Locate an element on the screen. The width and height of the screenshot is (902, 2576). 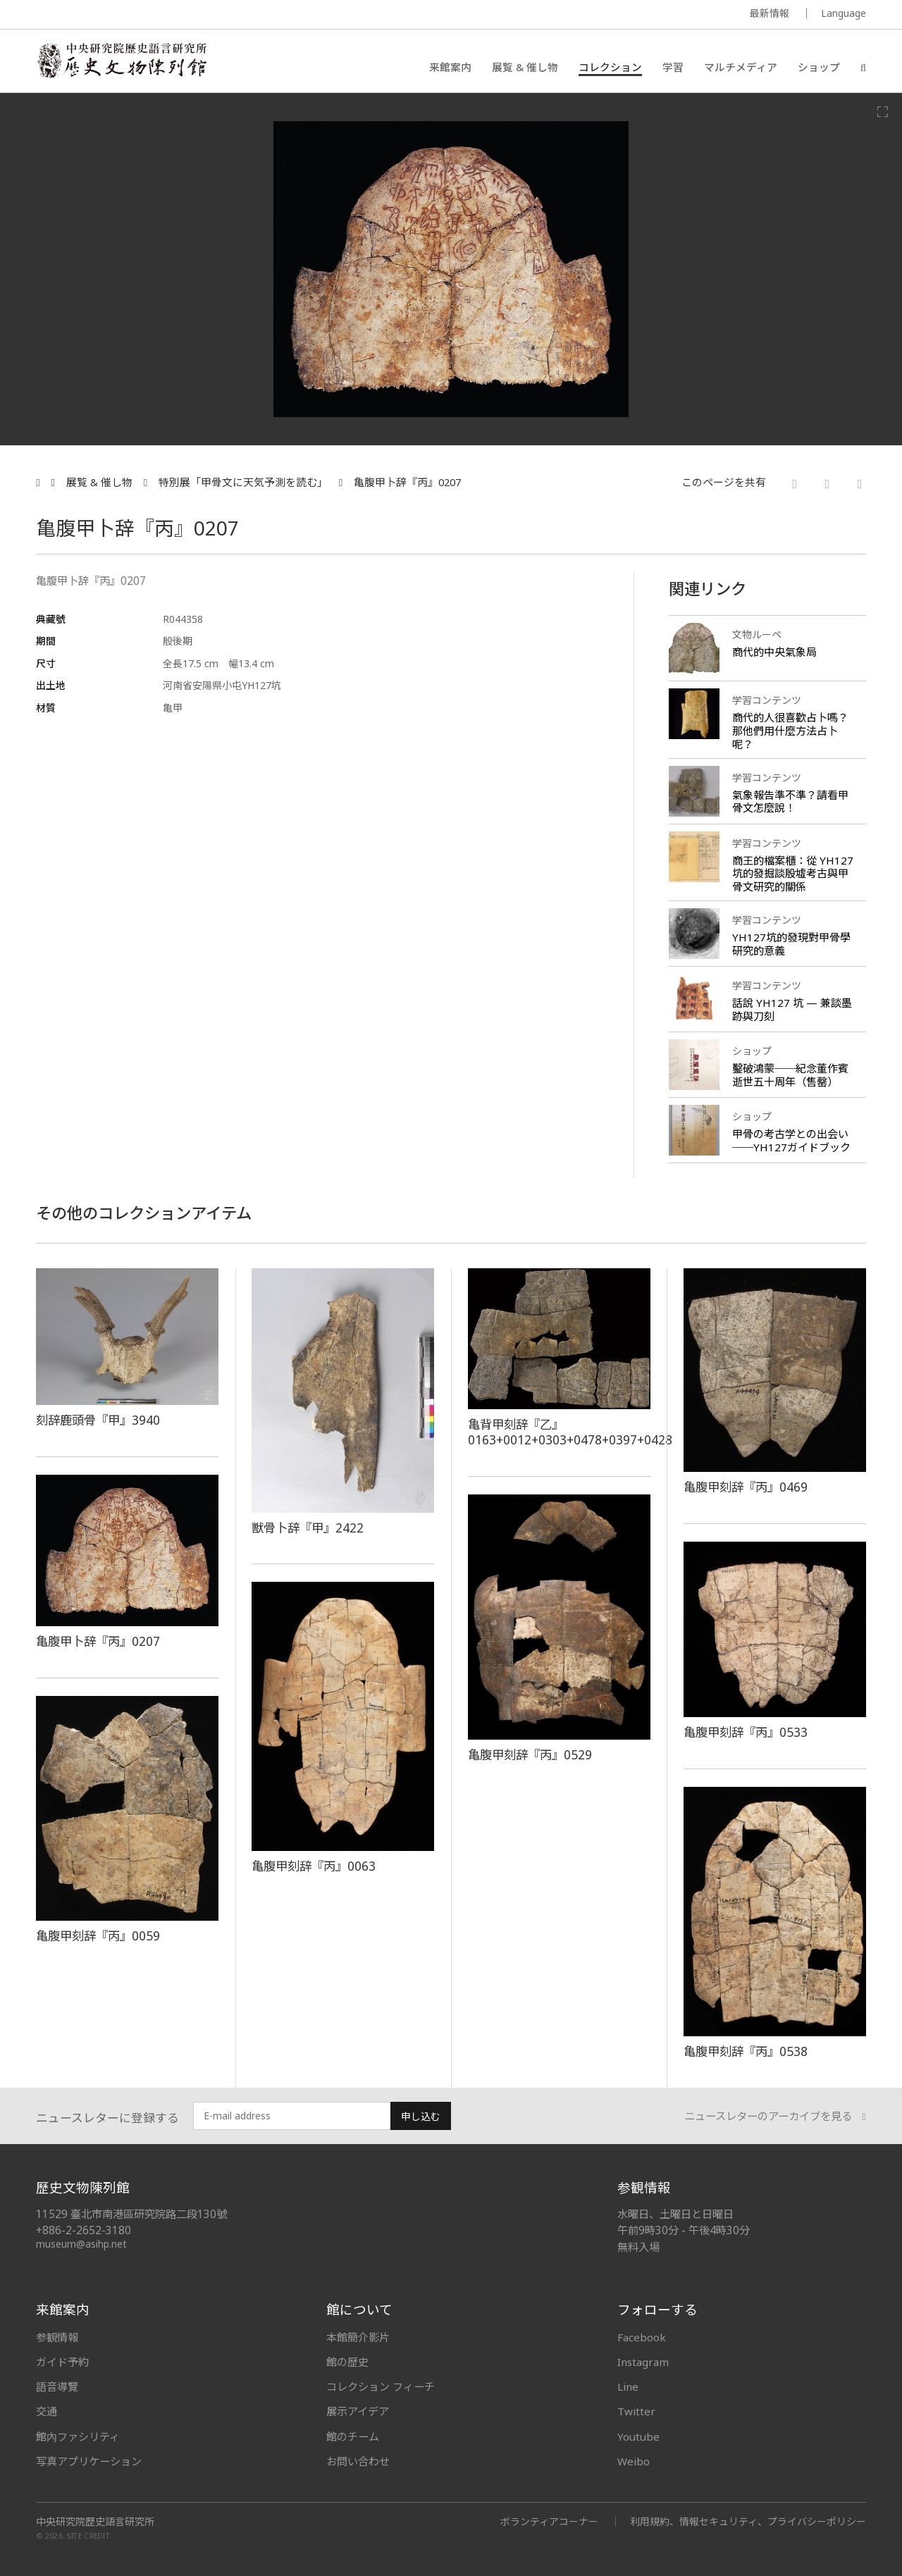
来館案内 is located at coordinates (450, 67).